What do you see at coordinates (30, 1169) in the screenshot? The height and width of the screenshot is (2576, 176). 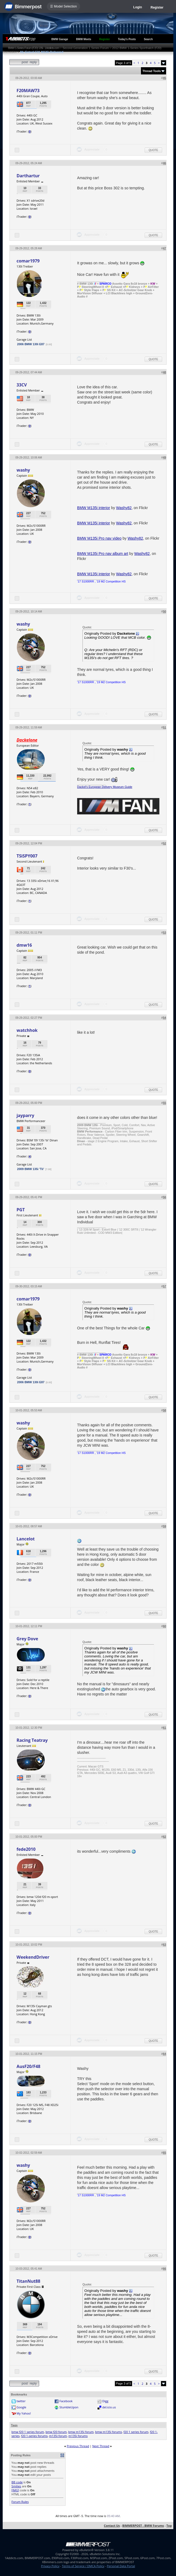 I see `2009 BMW 135i 'Tii'` at bounding box center [30, 1169].